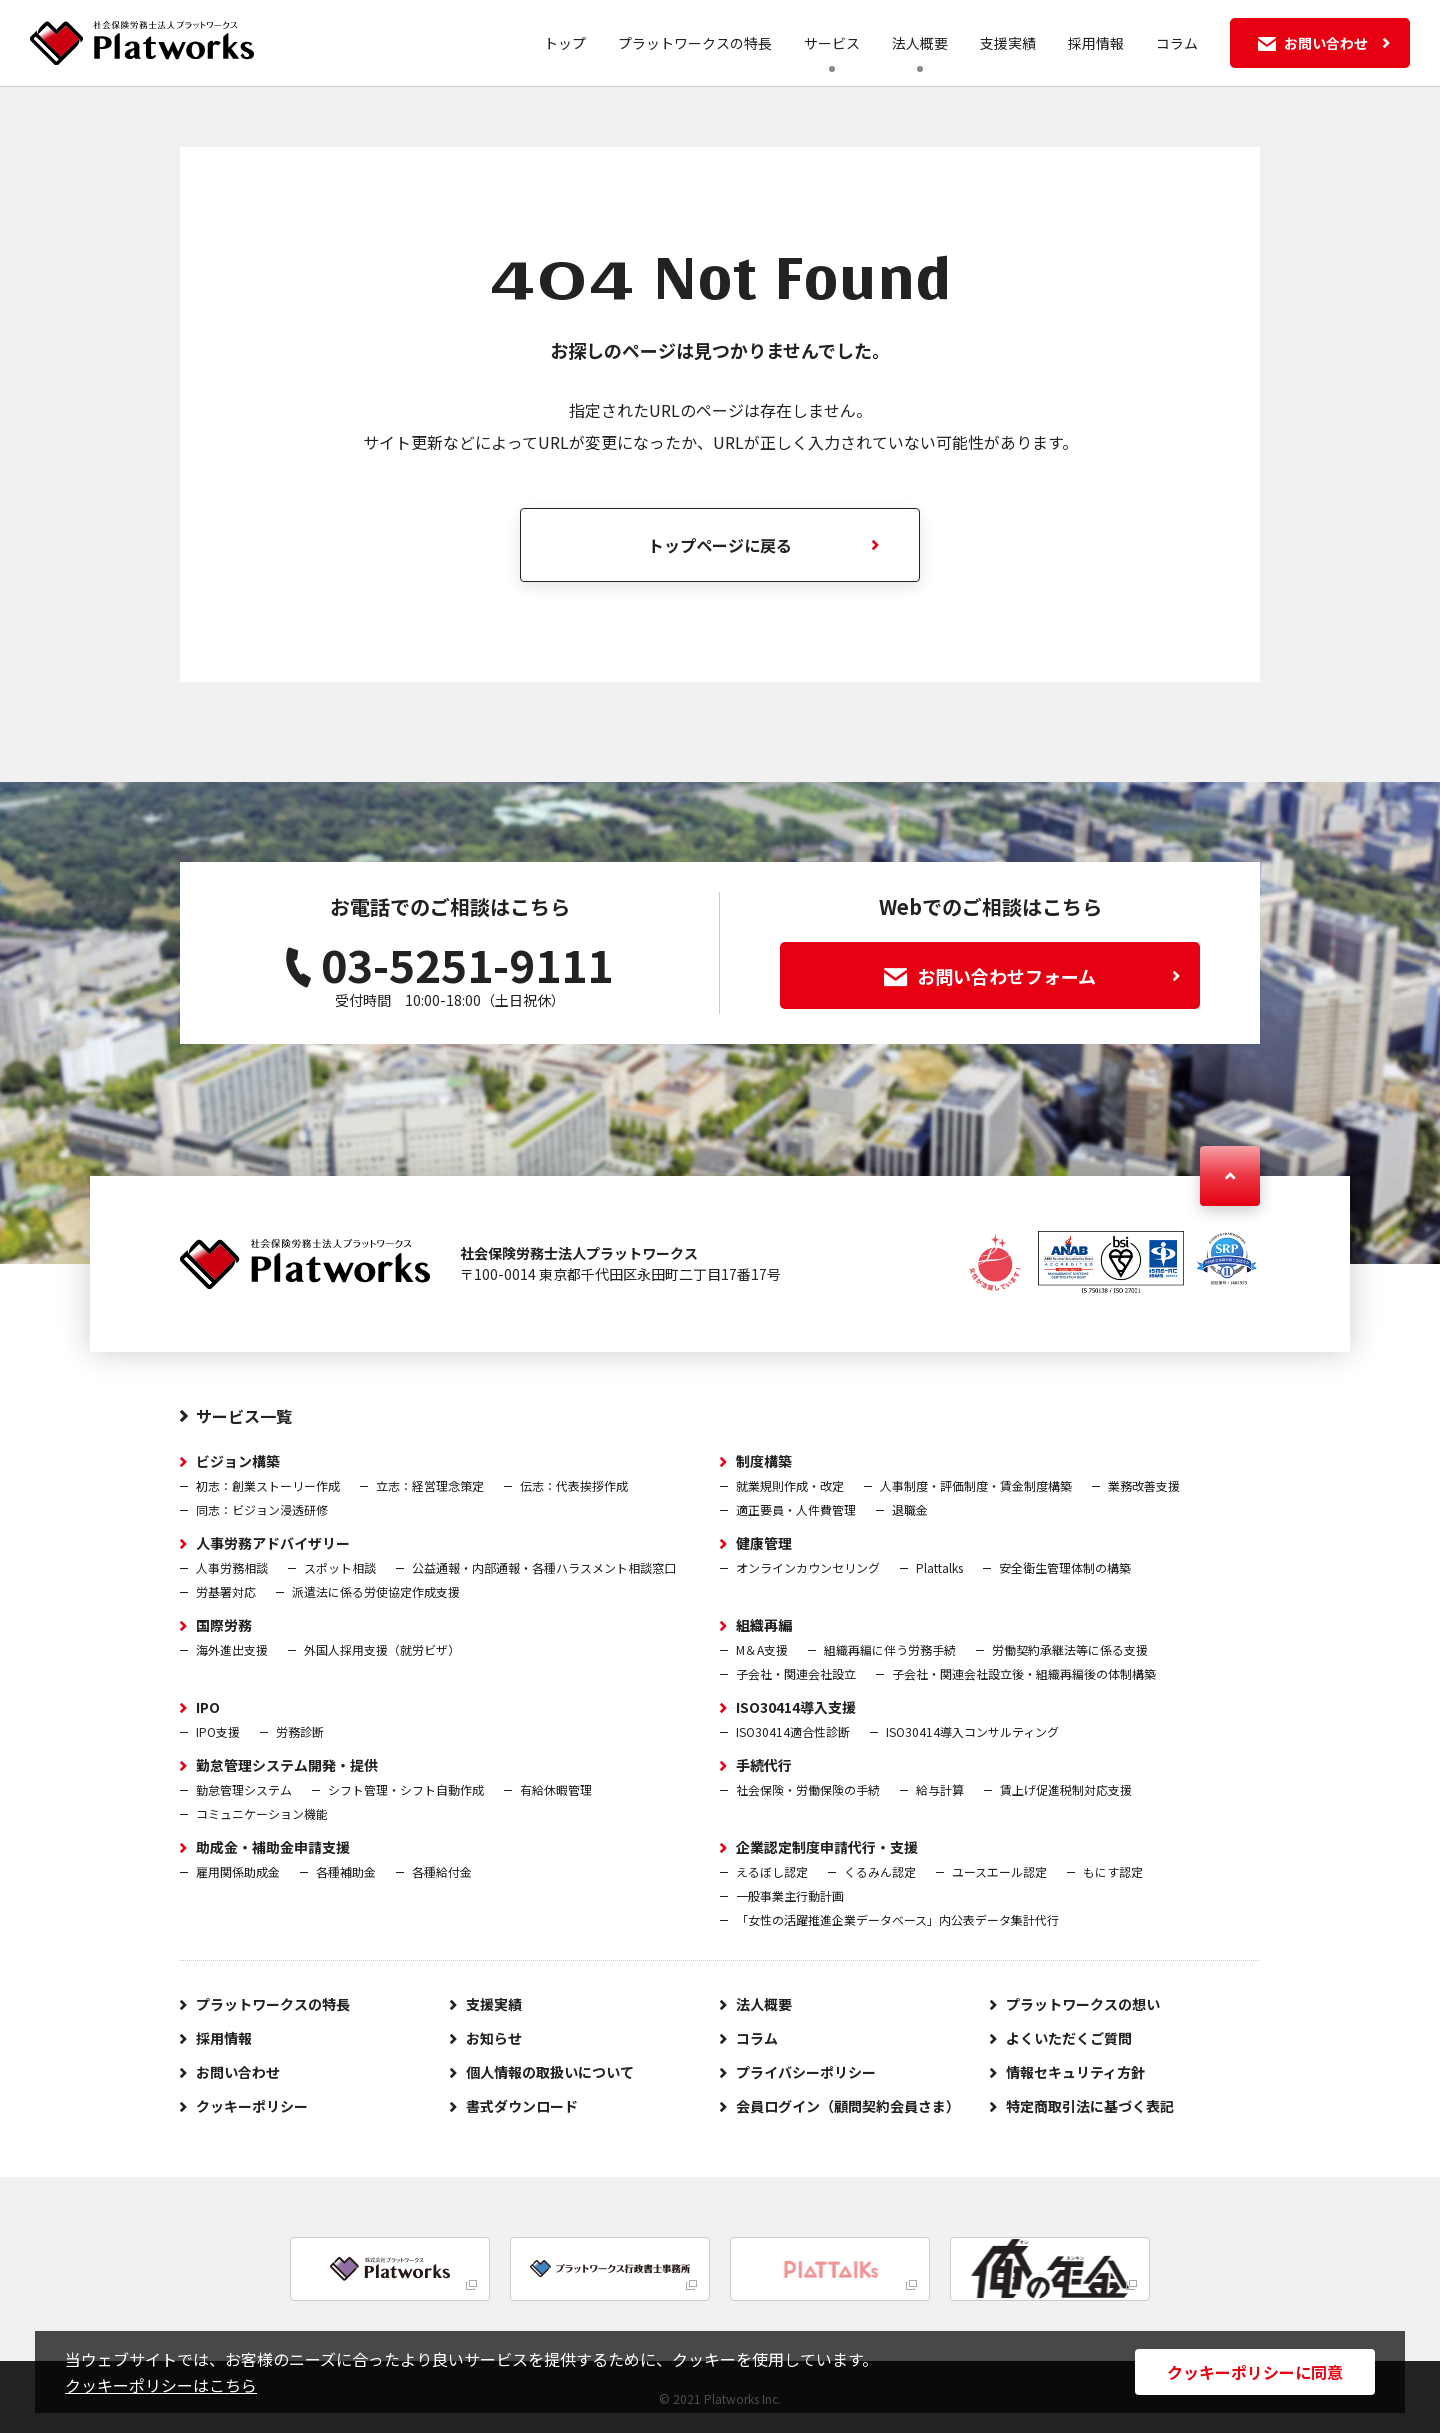 The width and height of the screenshot is (1440, 2433). I want to click on ISO30414導入コンサルティング, so click(972, 1731).